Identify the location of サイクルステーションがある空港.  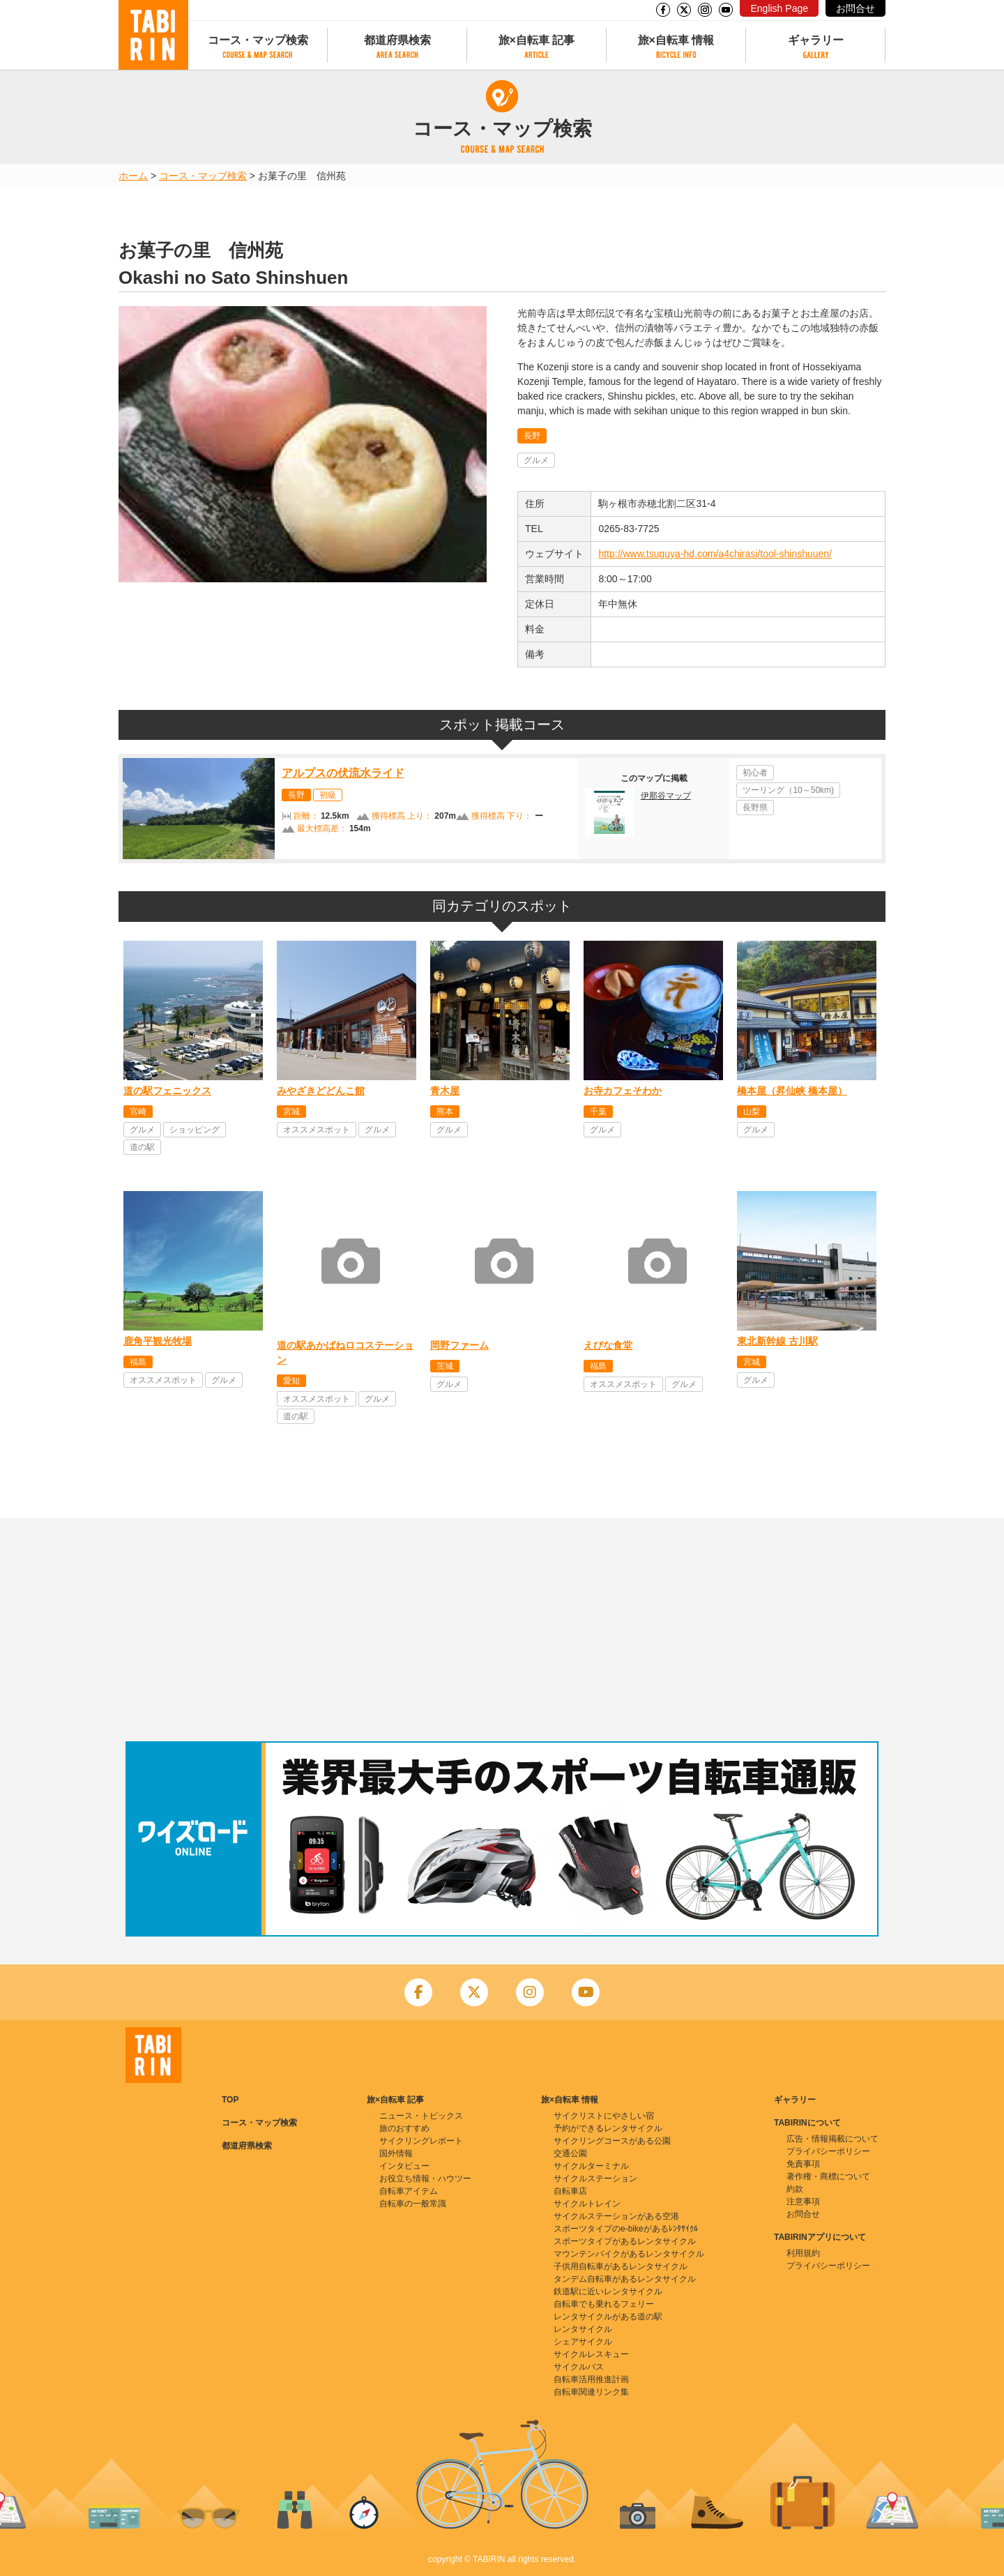
(616, 2216).